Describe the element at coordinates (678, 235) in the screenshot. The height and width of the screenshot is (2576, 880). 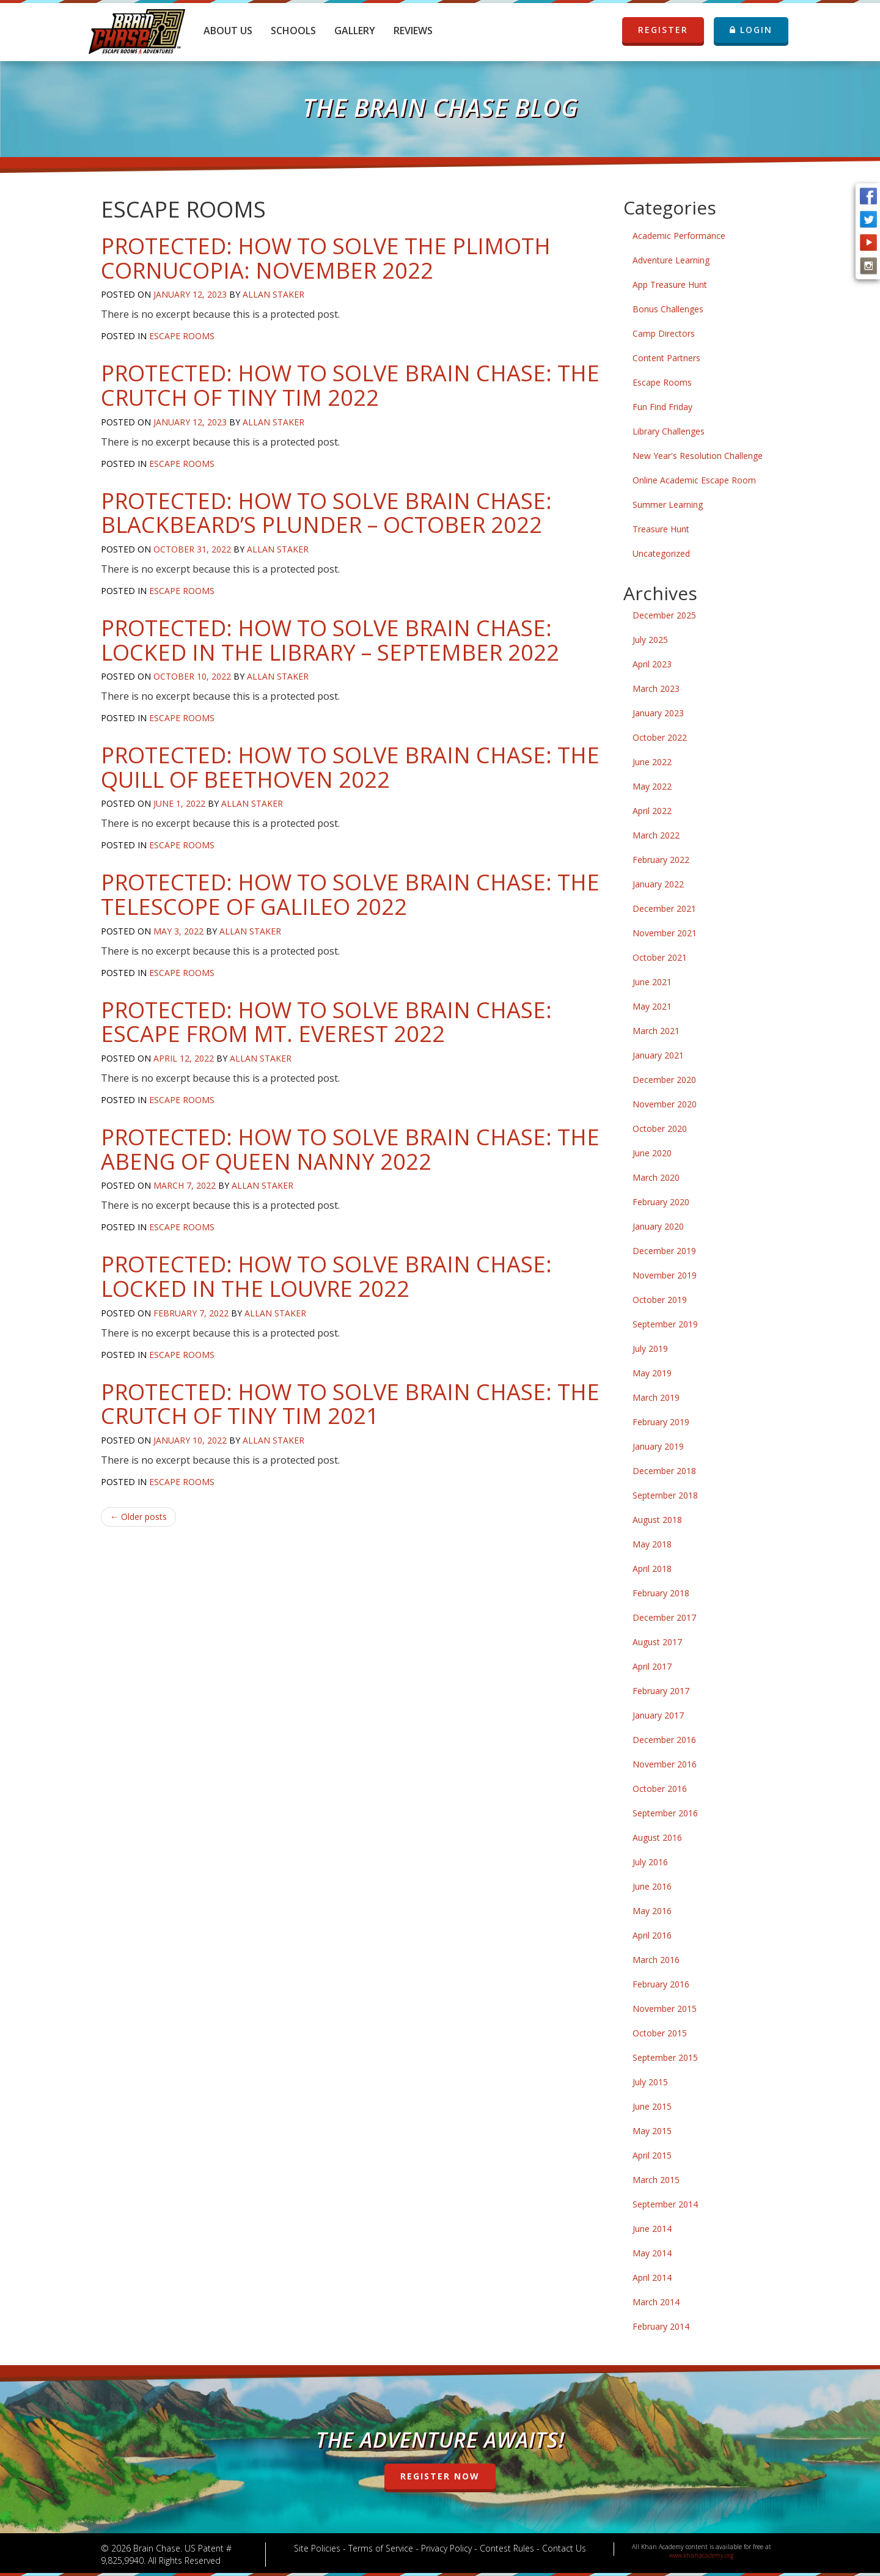
I see `Academic Performance` at that location.